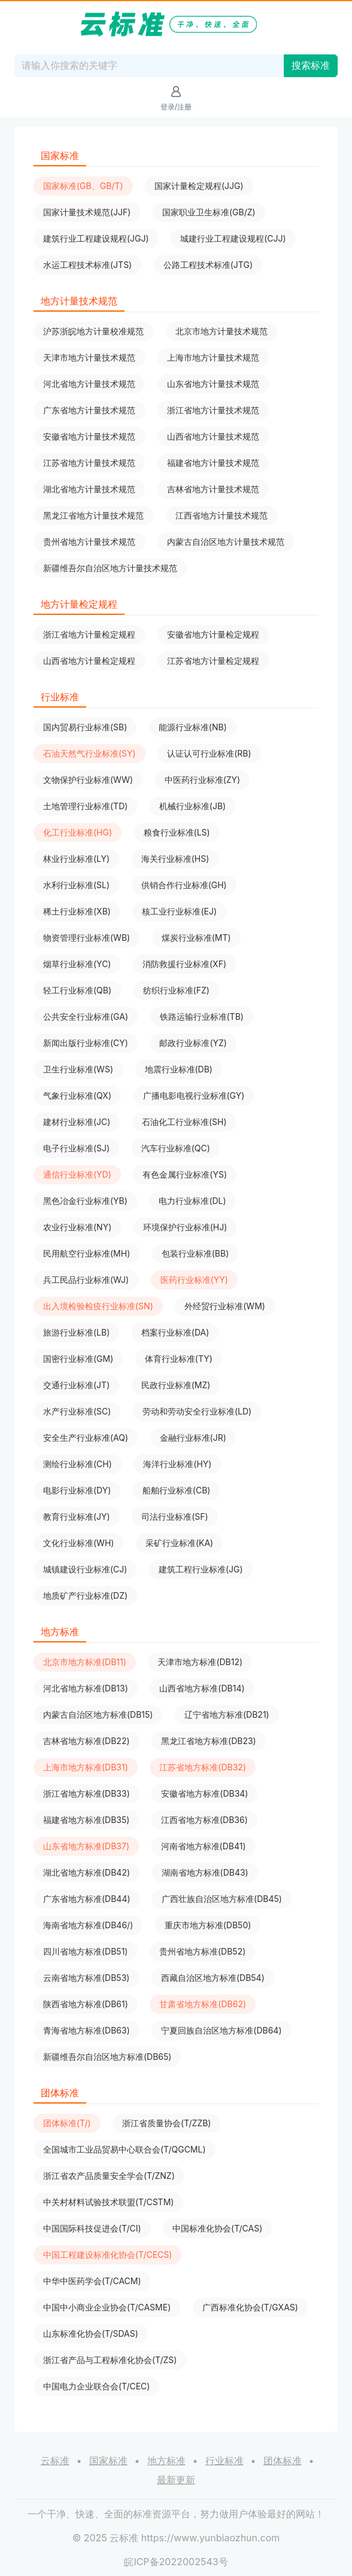  What do you see at coordinates (86, 1741) in the screenshot?
I see `吉林省地方标准(DB22)` at bounding box center [86, 1741].